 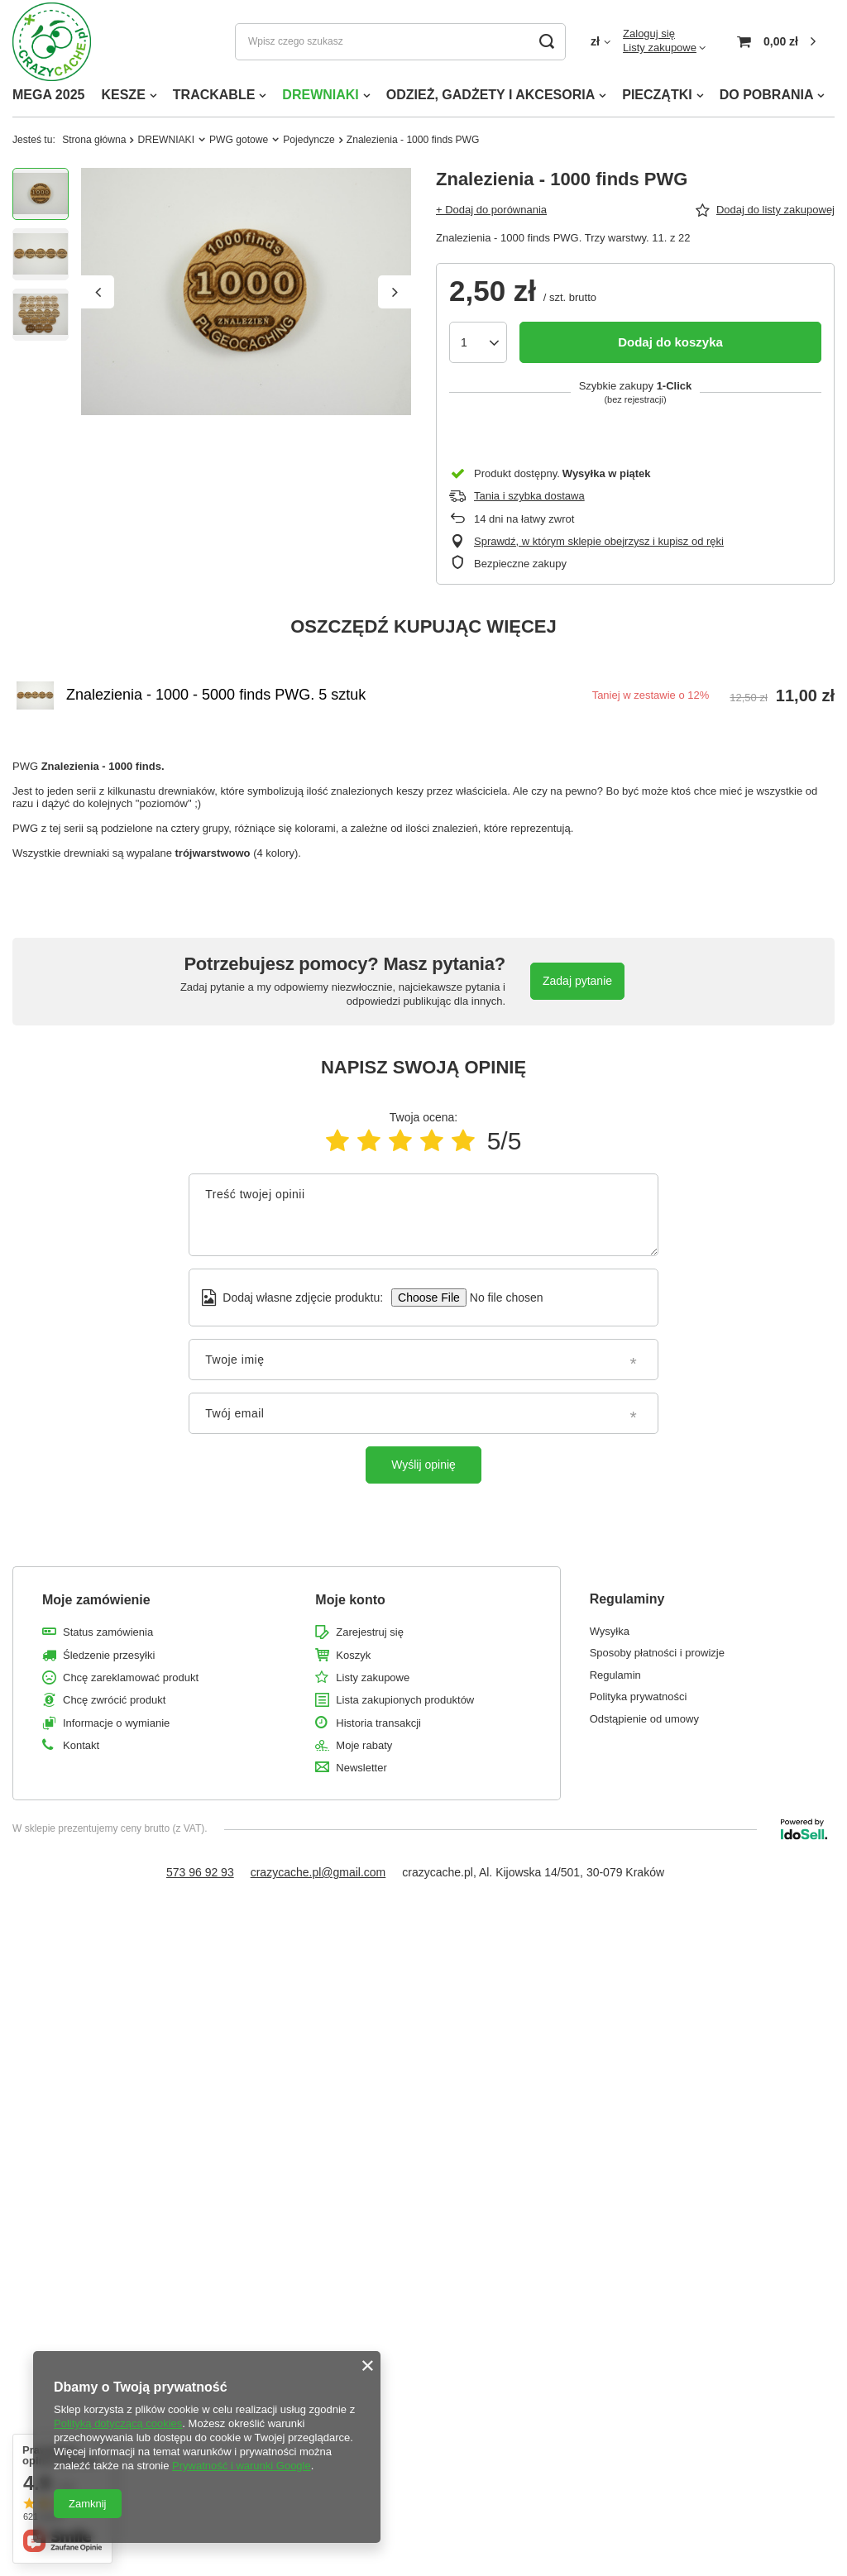 I want to click on Historia transakcji, so click(x=378, y=1723).